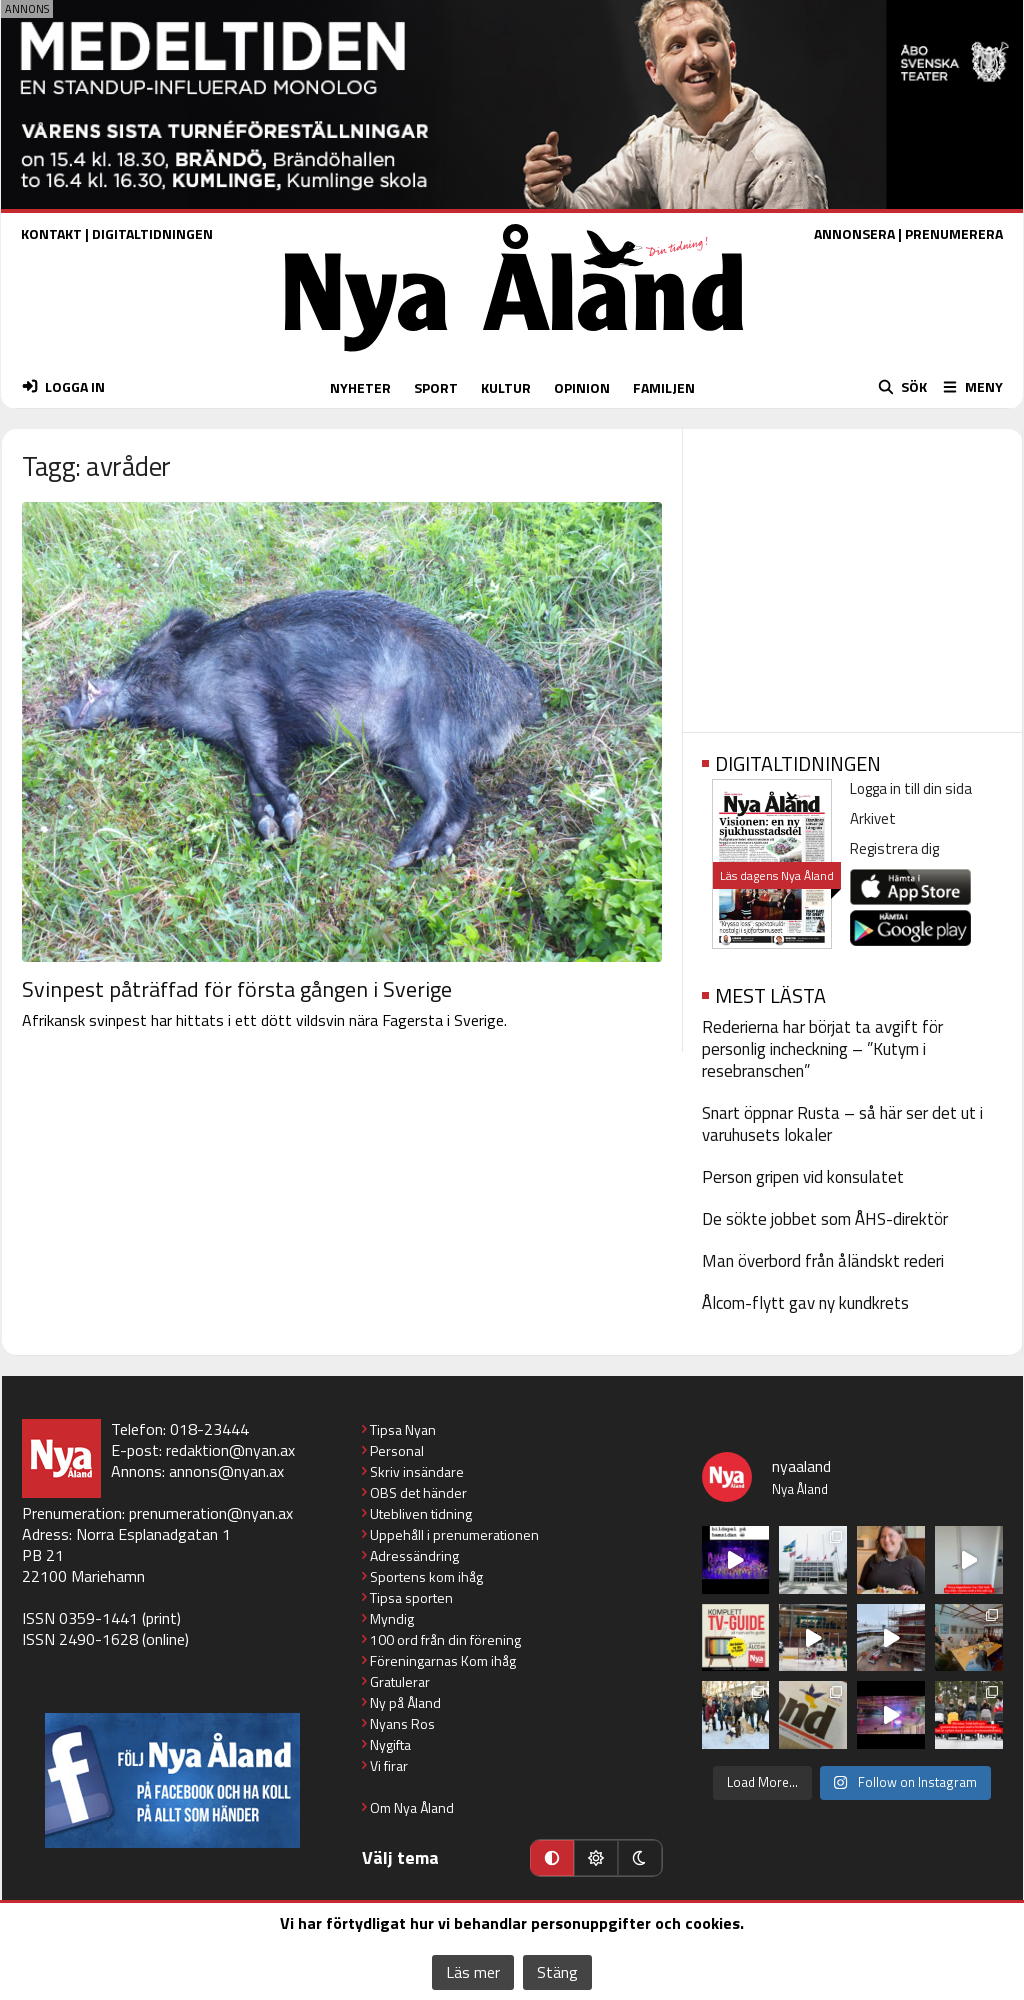  Describe the element at coordinates (823, 1261) in the screenshot. I see `Man överbord från åländskt rederi` at that location.